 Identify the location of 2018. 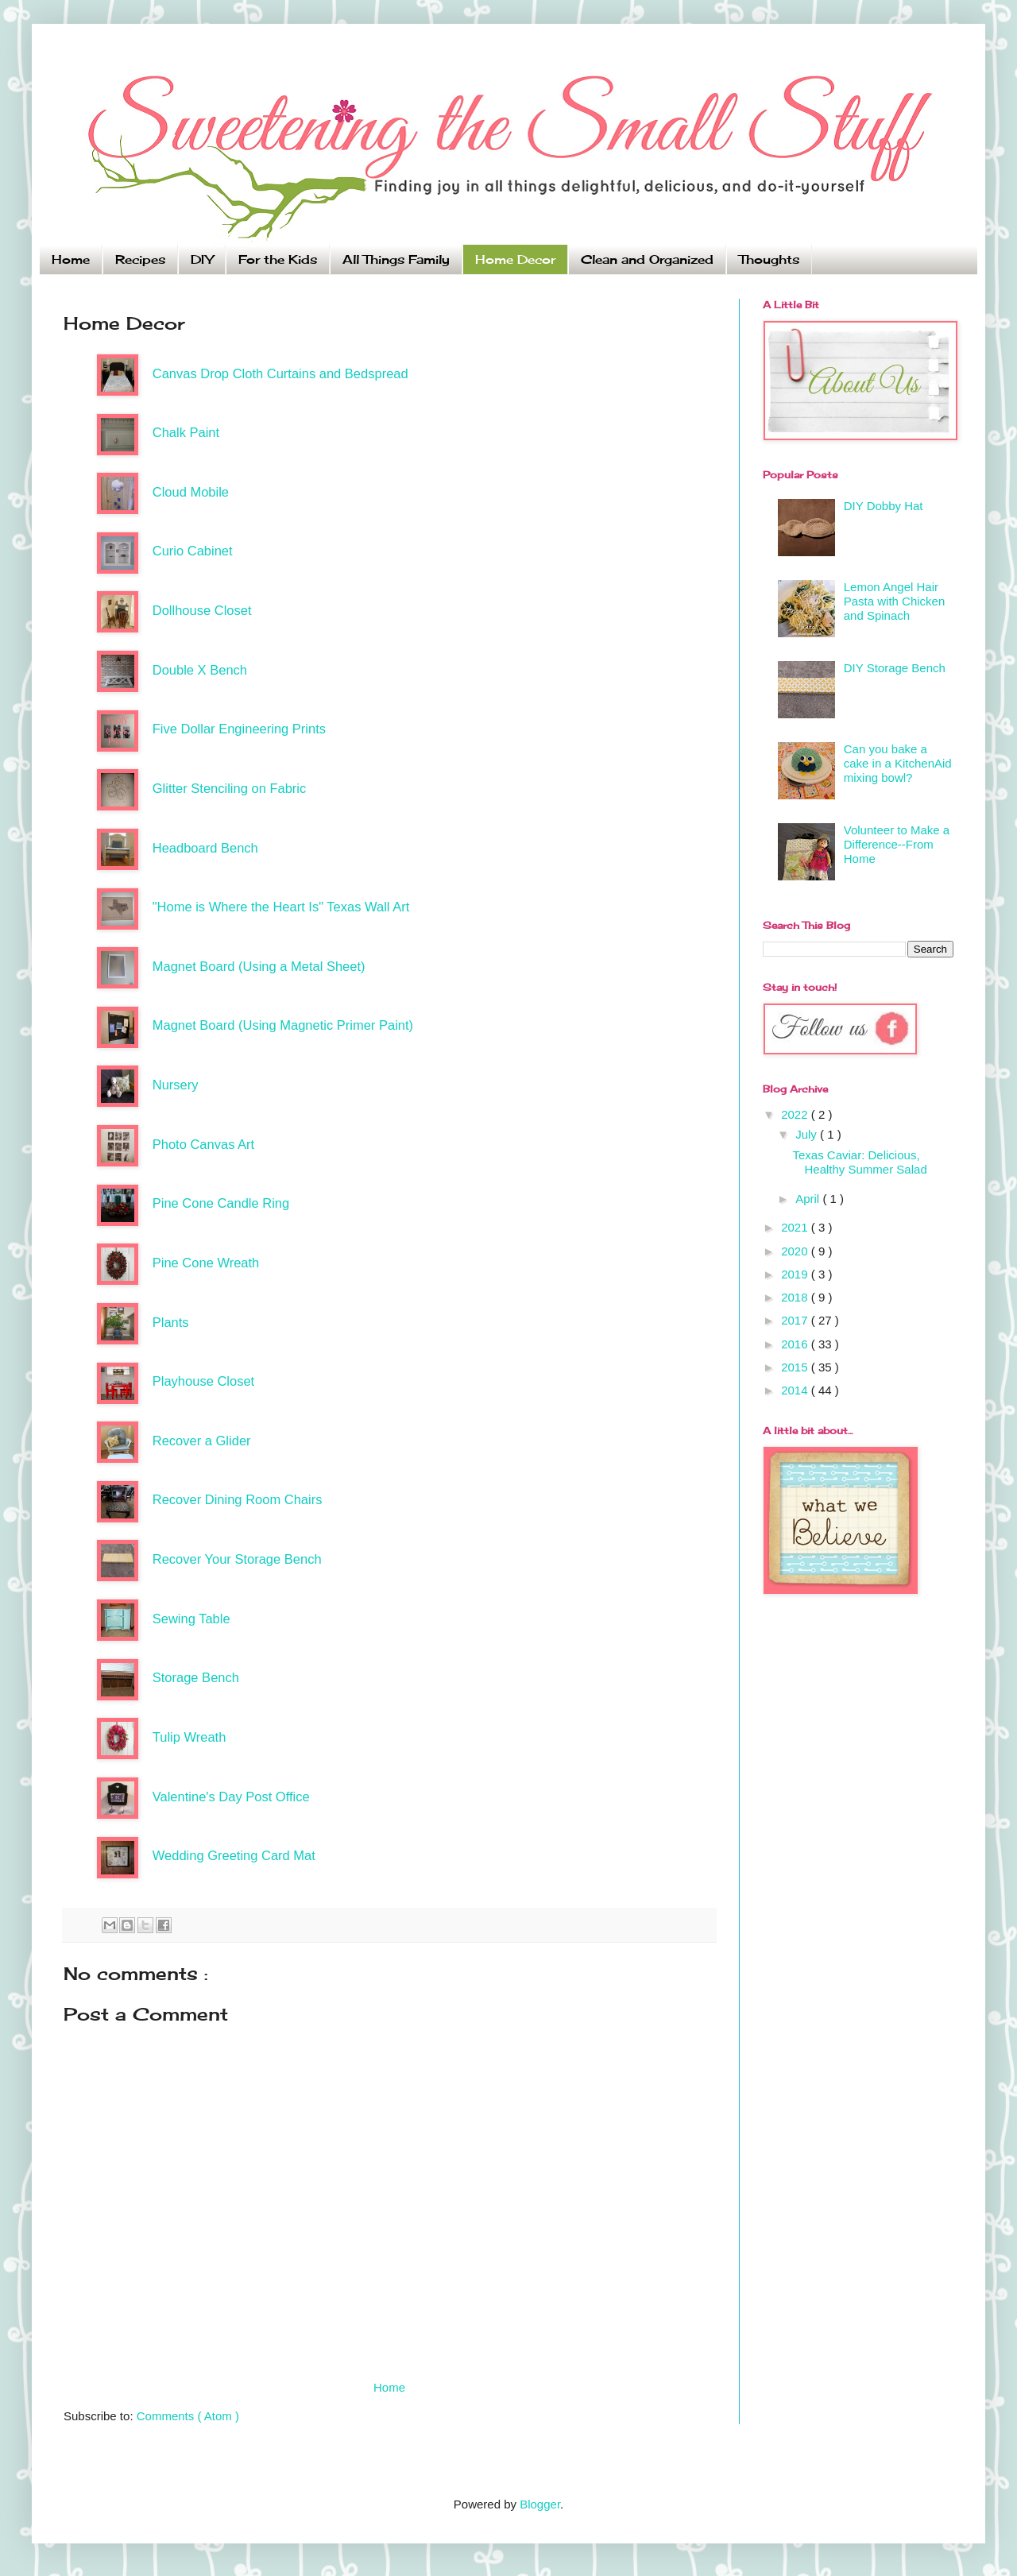
(796, 1297).